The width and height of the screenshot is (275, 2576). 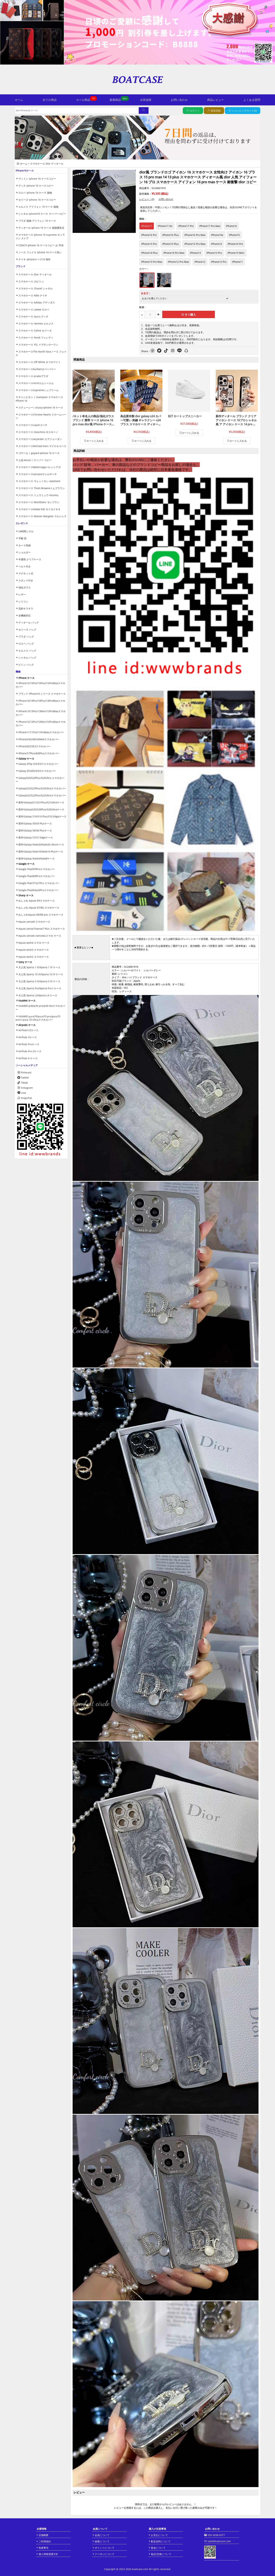 What do you see at coordinates (28, 1030) in the screenshot?
I see `AirPods1/2ケース` at bounding box center [28, 1030].